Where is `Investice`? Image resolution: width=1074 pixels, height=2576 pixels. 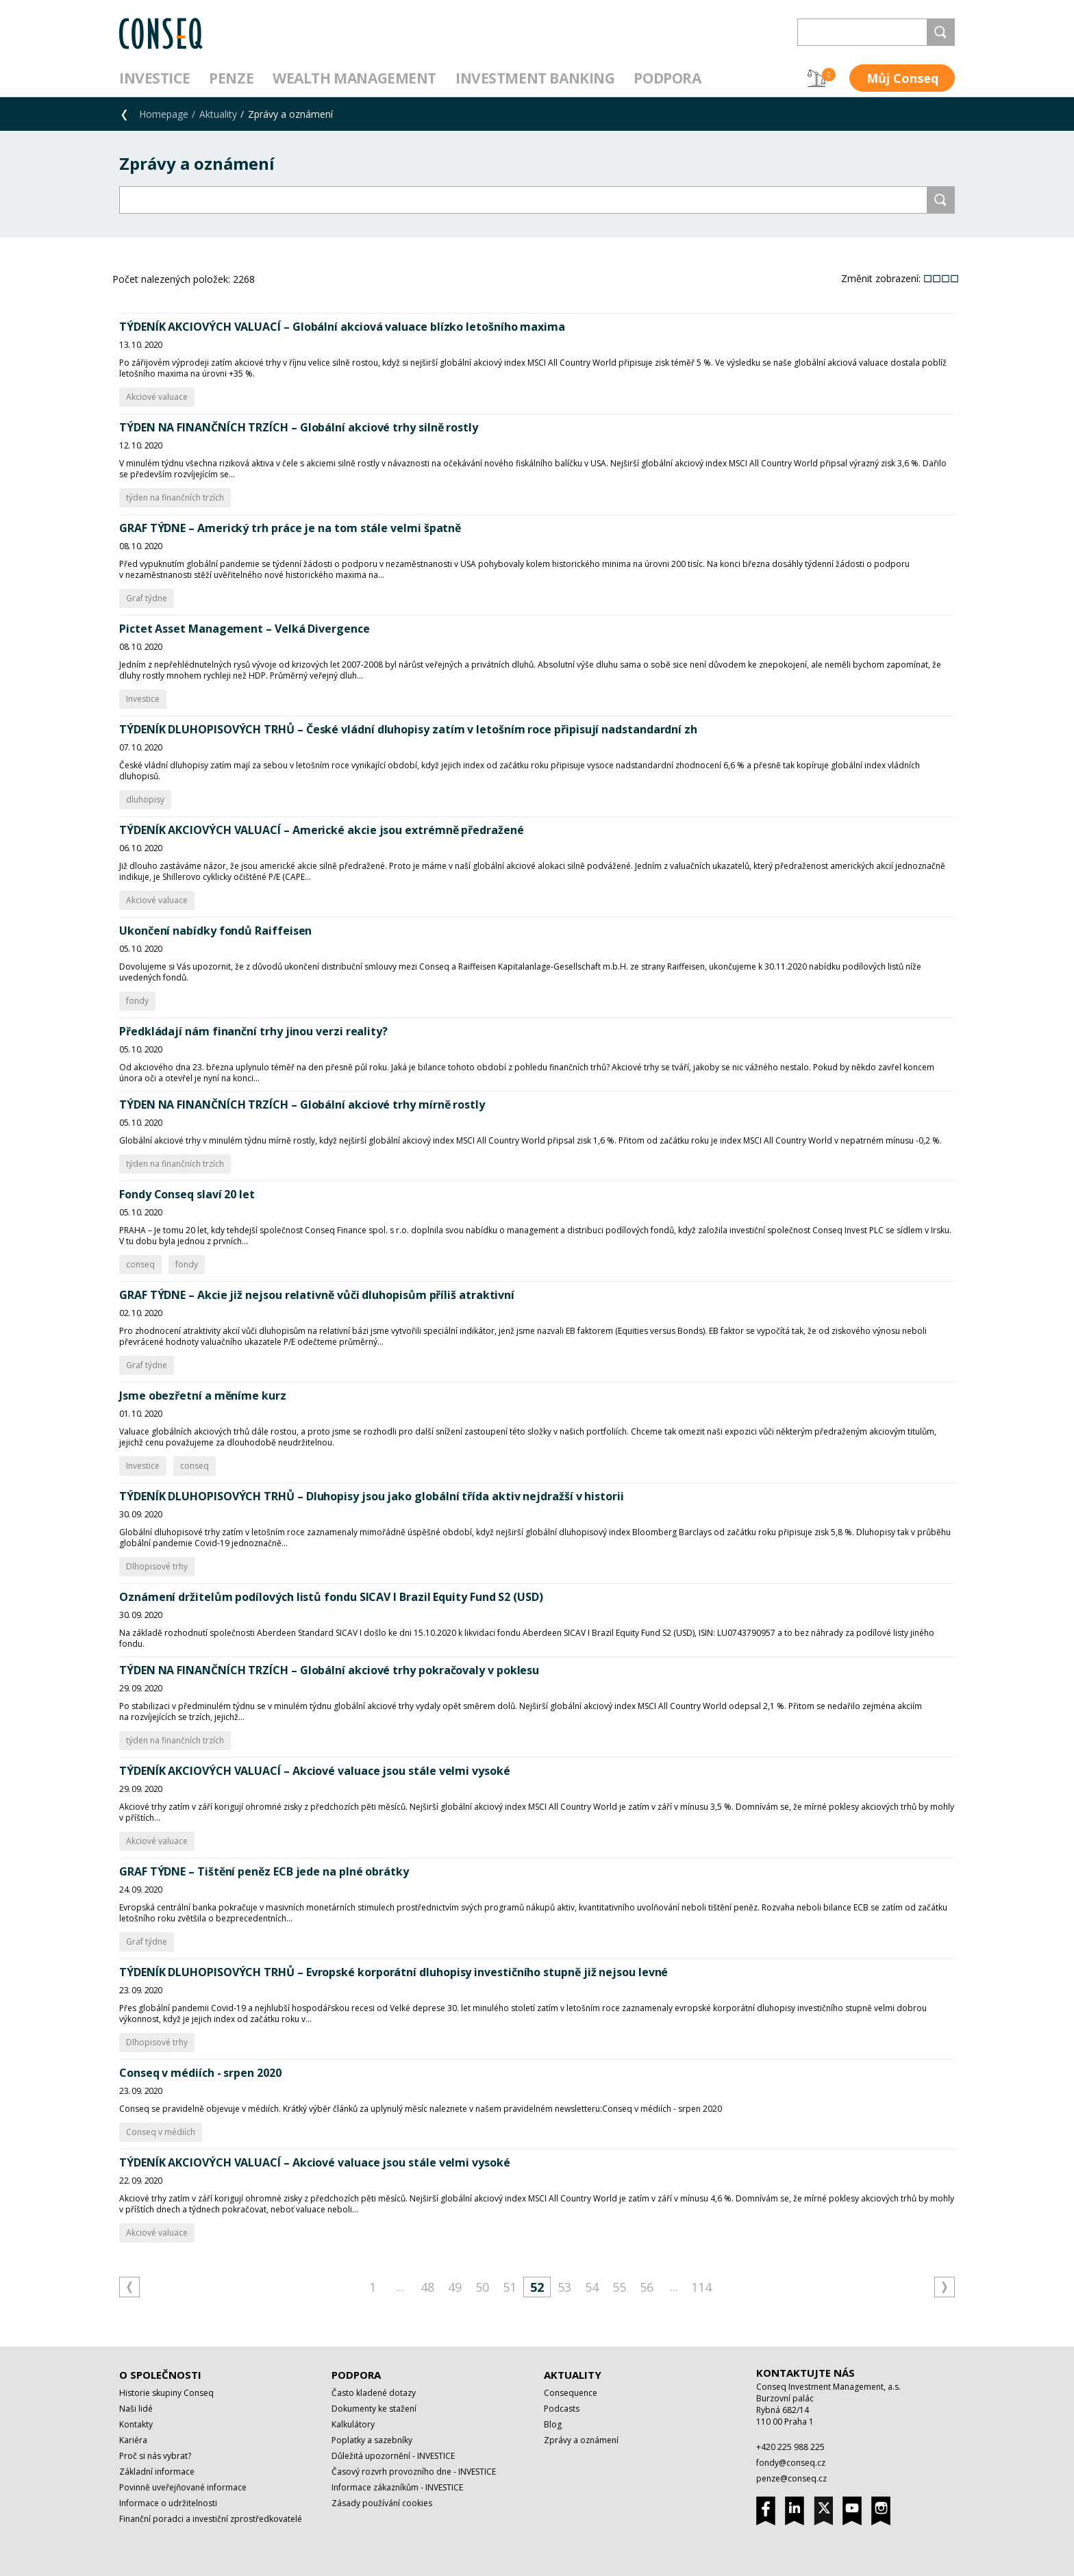
Investice is located at coordinates (154, 78).